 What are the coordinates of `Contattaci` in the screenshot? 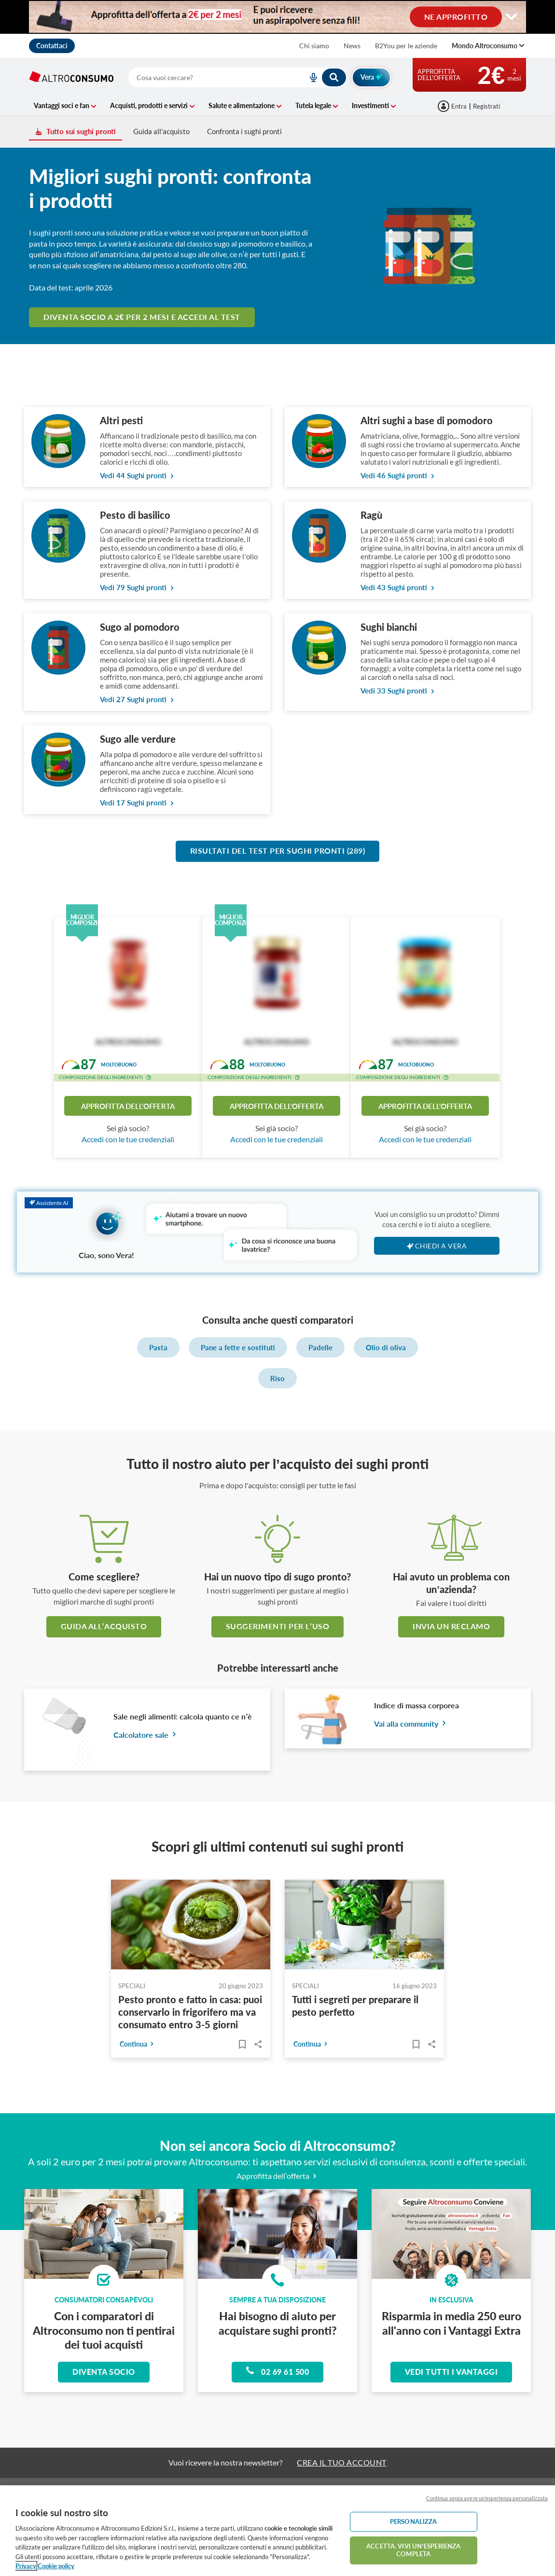 It's located at (52, 46).